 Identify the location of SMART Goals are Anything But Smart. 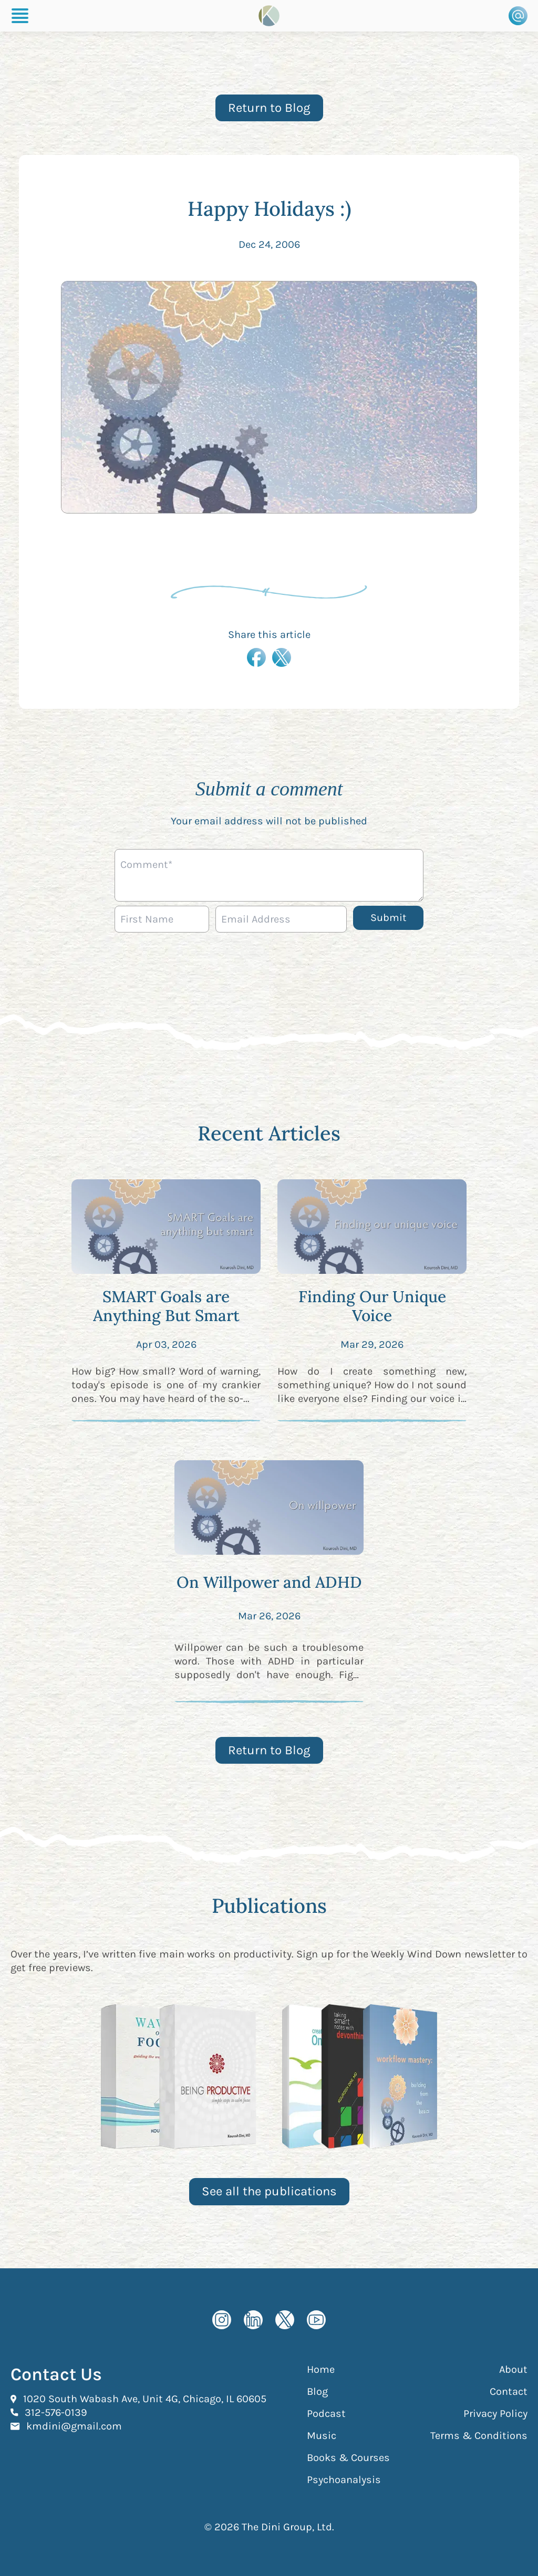
(166, 1305).